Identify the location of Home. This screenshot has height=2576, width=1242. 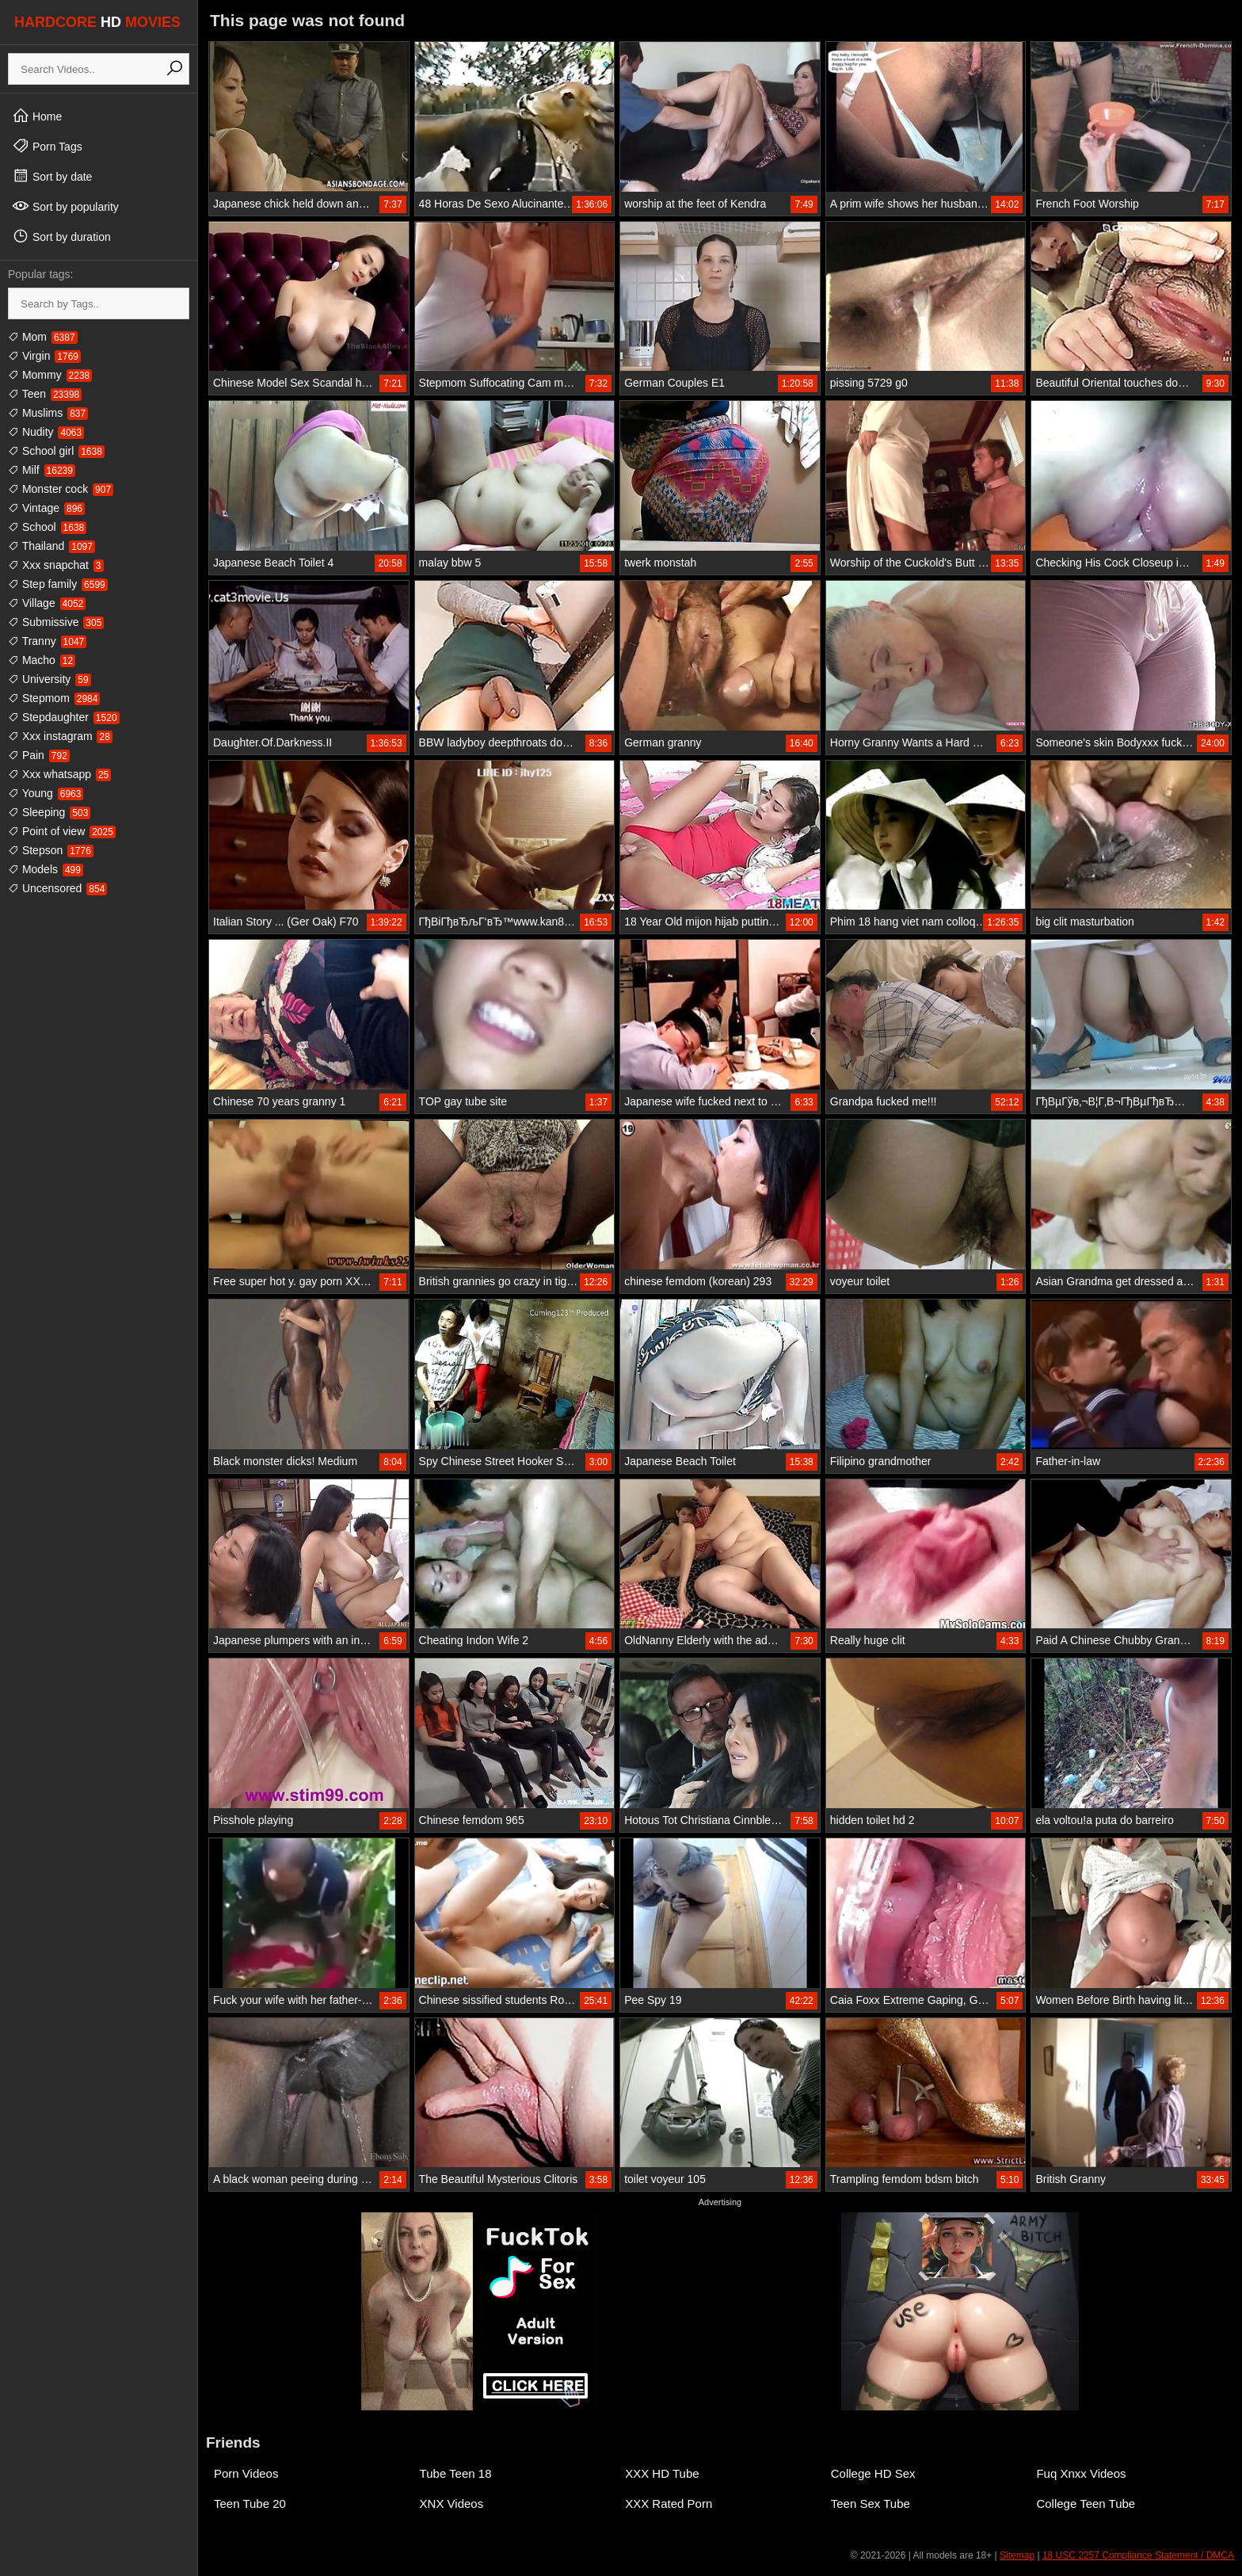
(37, 115).